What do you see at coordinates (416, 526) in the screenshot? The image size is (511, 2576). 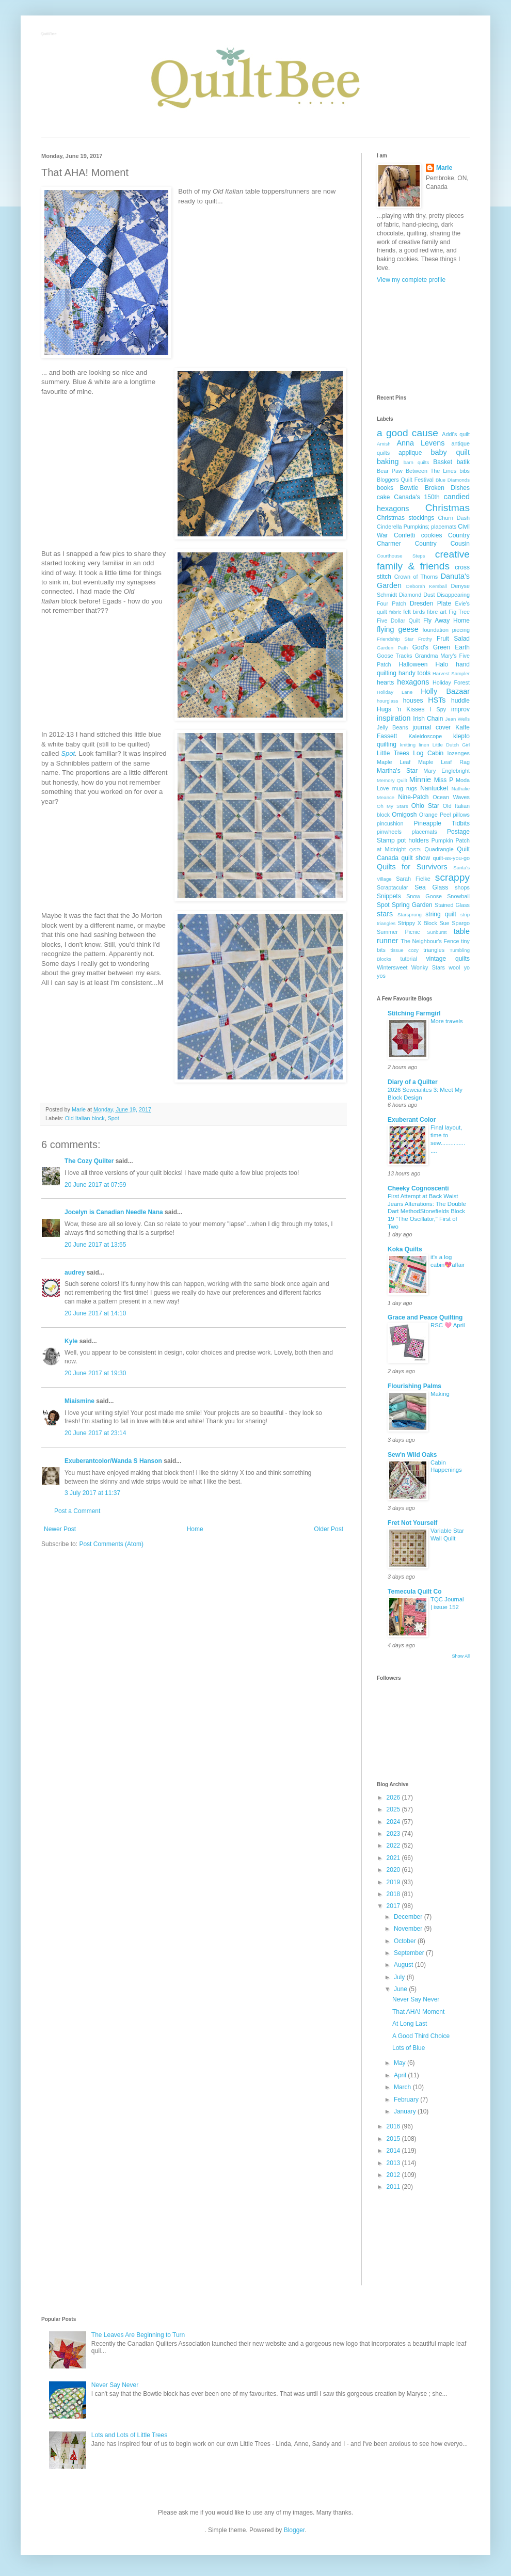 I see `Cinderella Pumpkins; placemats` at bounding box center [416, 526].